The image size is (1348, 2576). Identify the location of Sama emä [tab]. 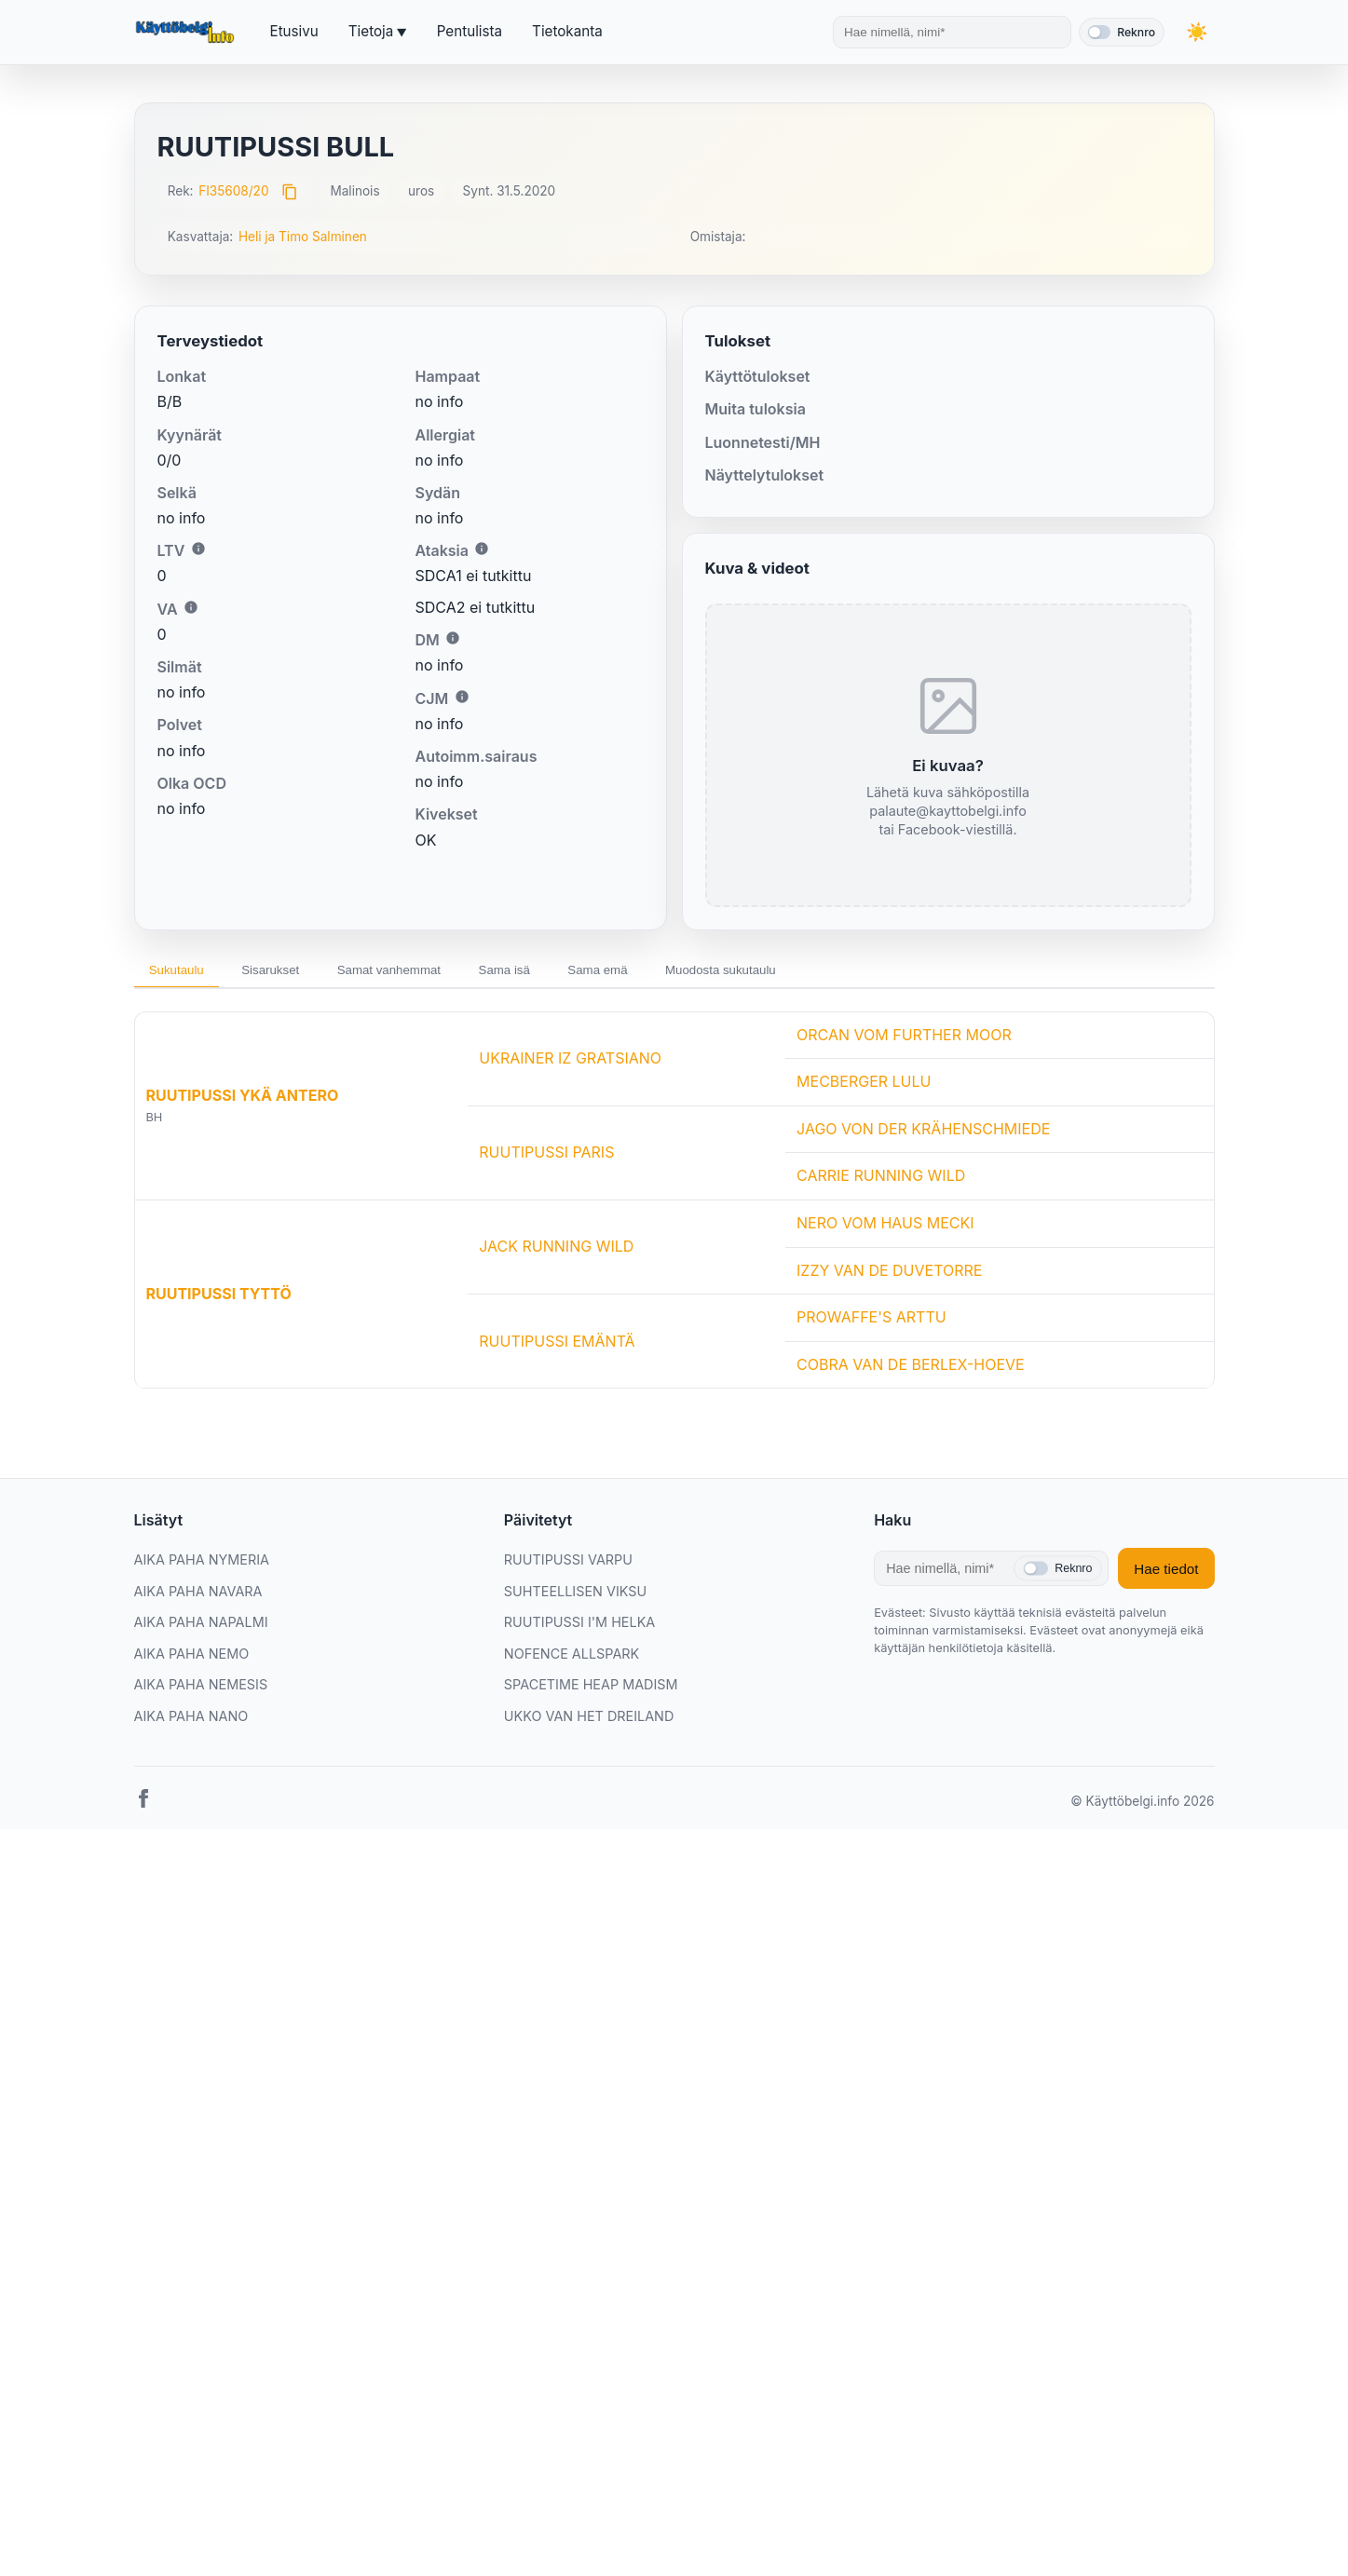
(654, 971).